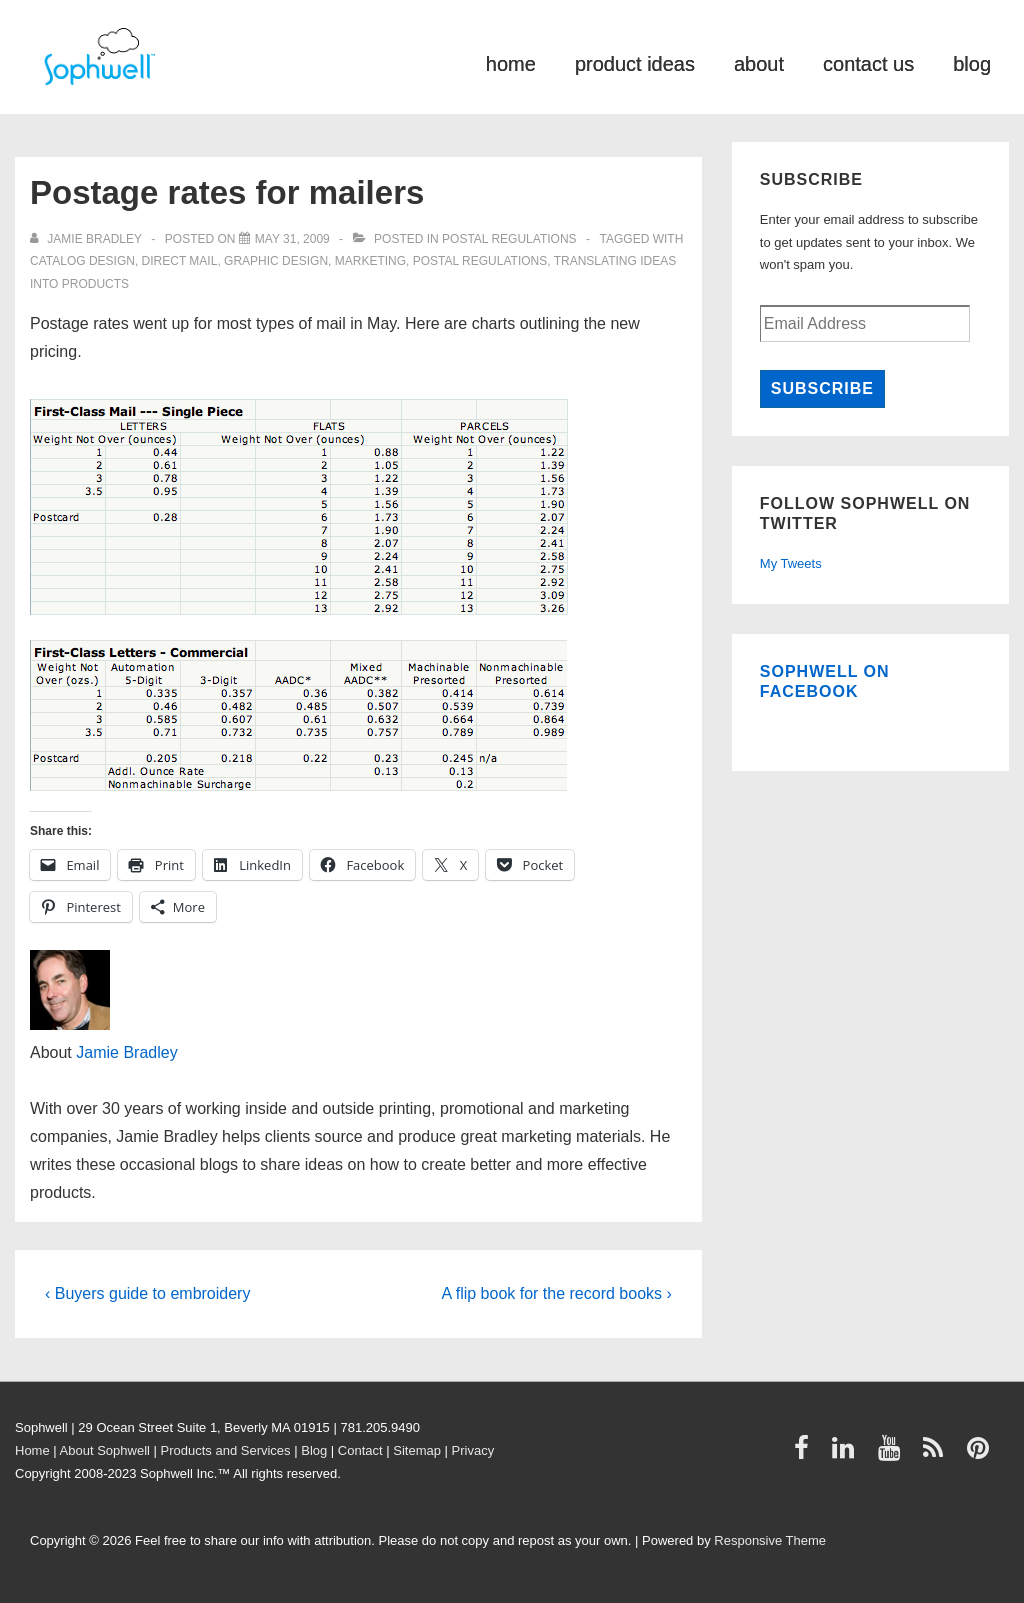 The width and height of the screenshot is (1024, 1603). Describe the element at coordinates (556, 1293) in the screenshot. I see `A flip book for the record books ›` at that location.